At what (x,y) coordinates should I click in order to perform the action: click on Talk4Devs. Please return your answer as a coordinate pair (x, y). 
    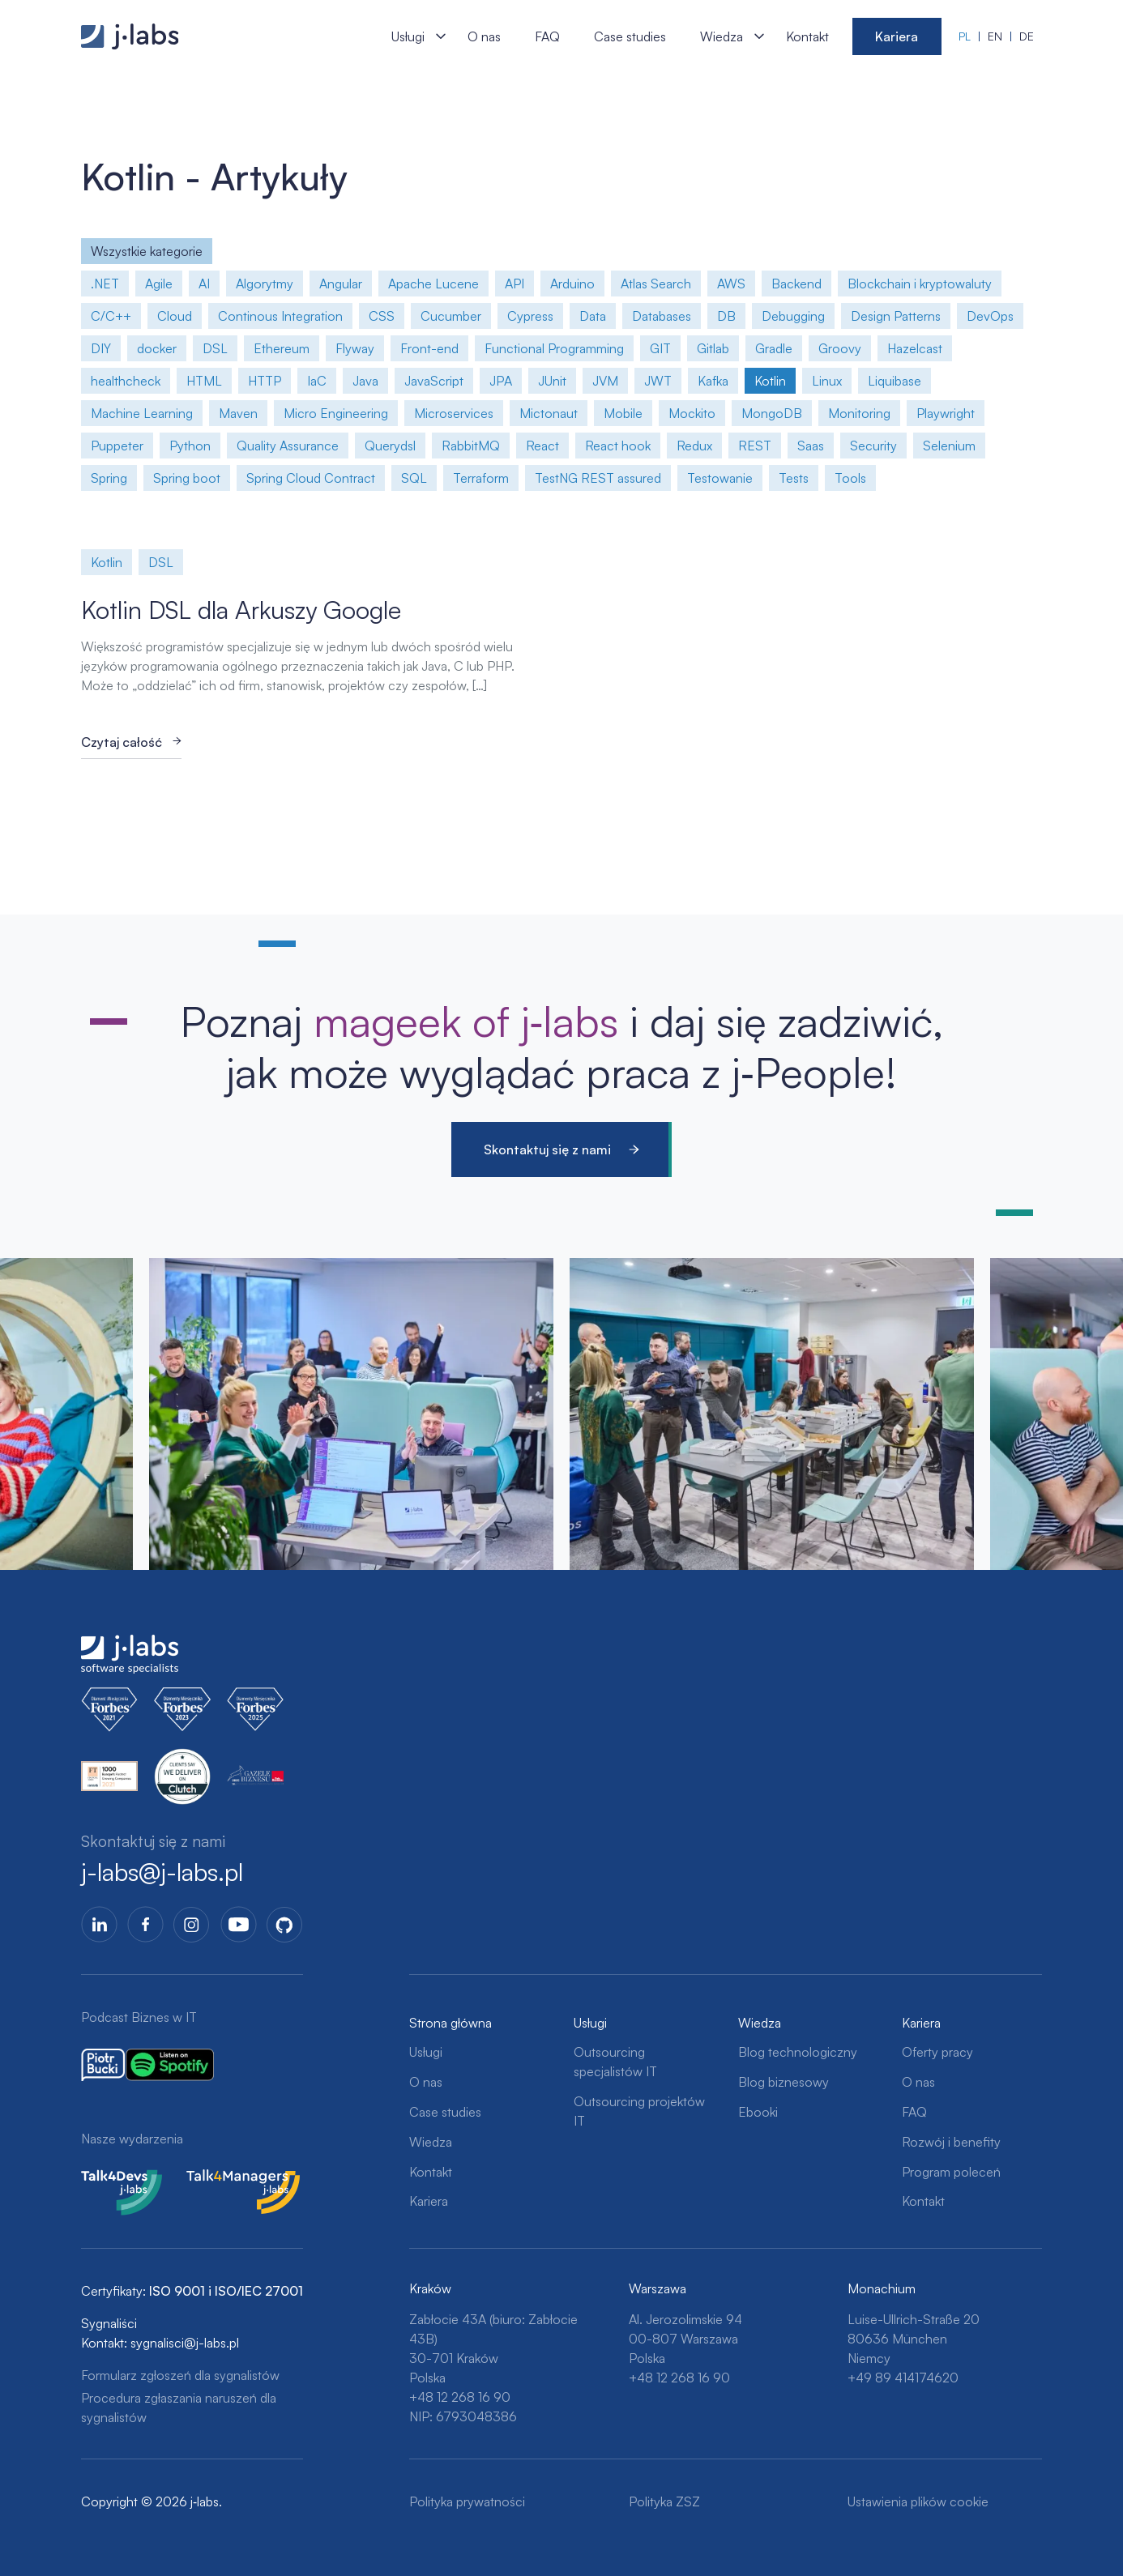
    Looking at the image, I should click on (110, 2179).